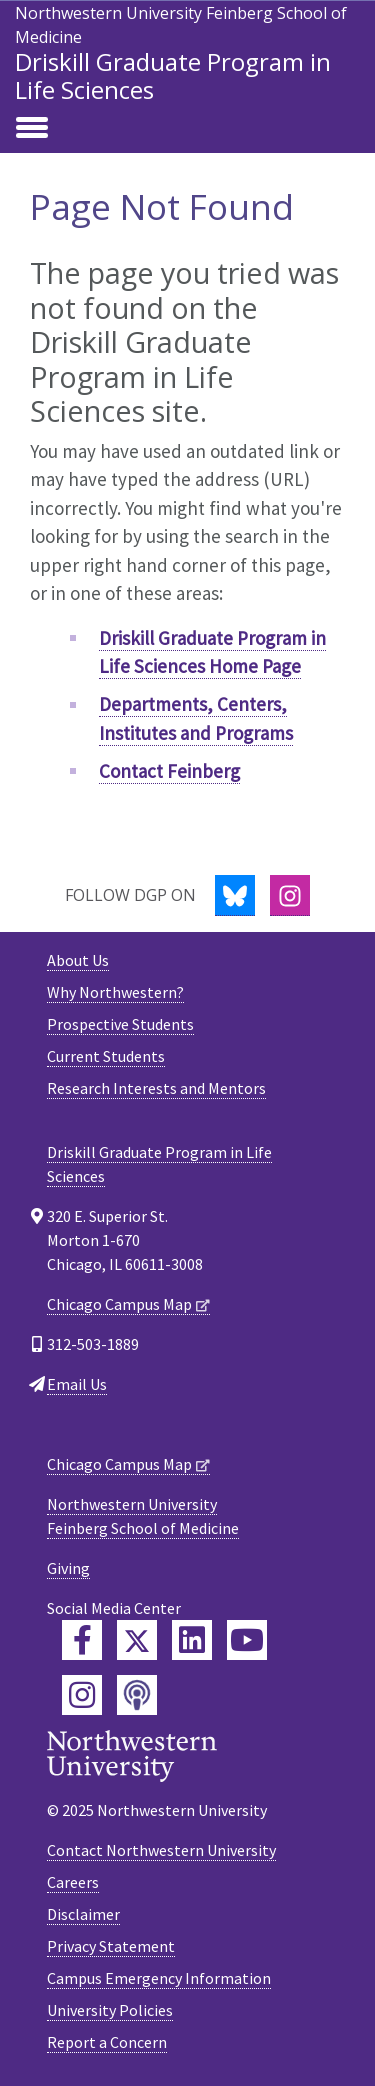 Image resolution: width=375 pixels, height=2086 pixels. Describe the element at coordinates (156, 1088) in the screenshot. I see `Research Interests and Mentors` at that location.